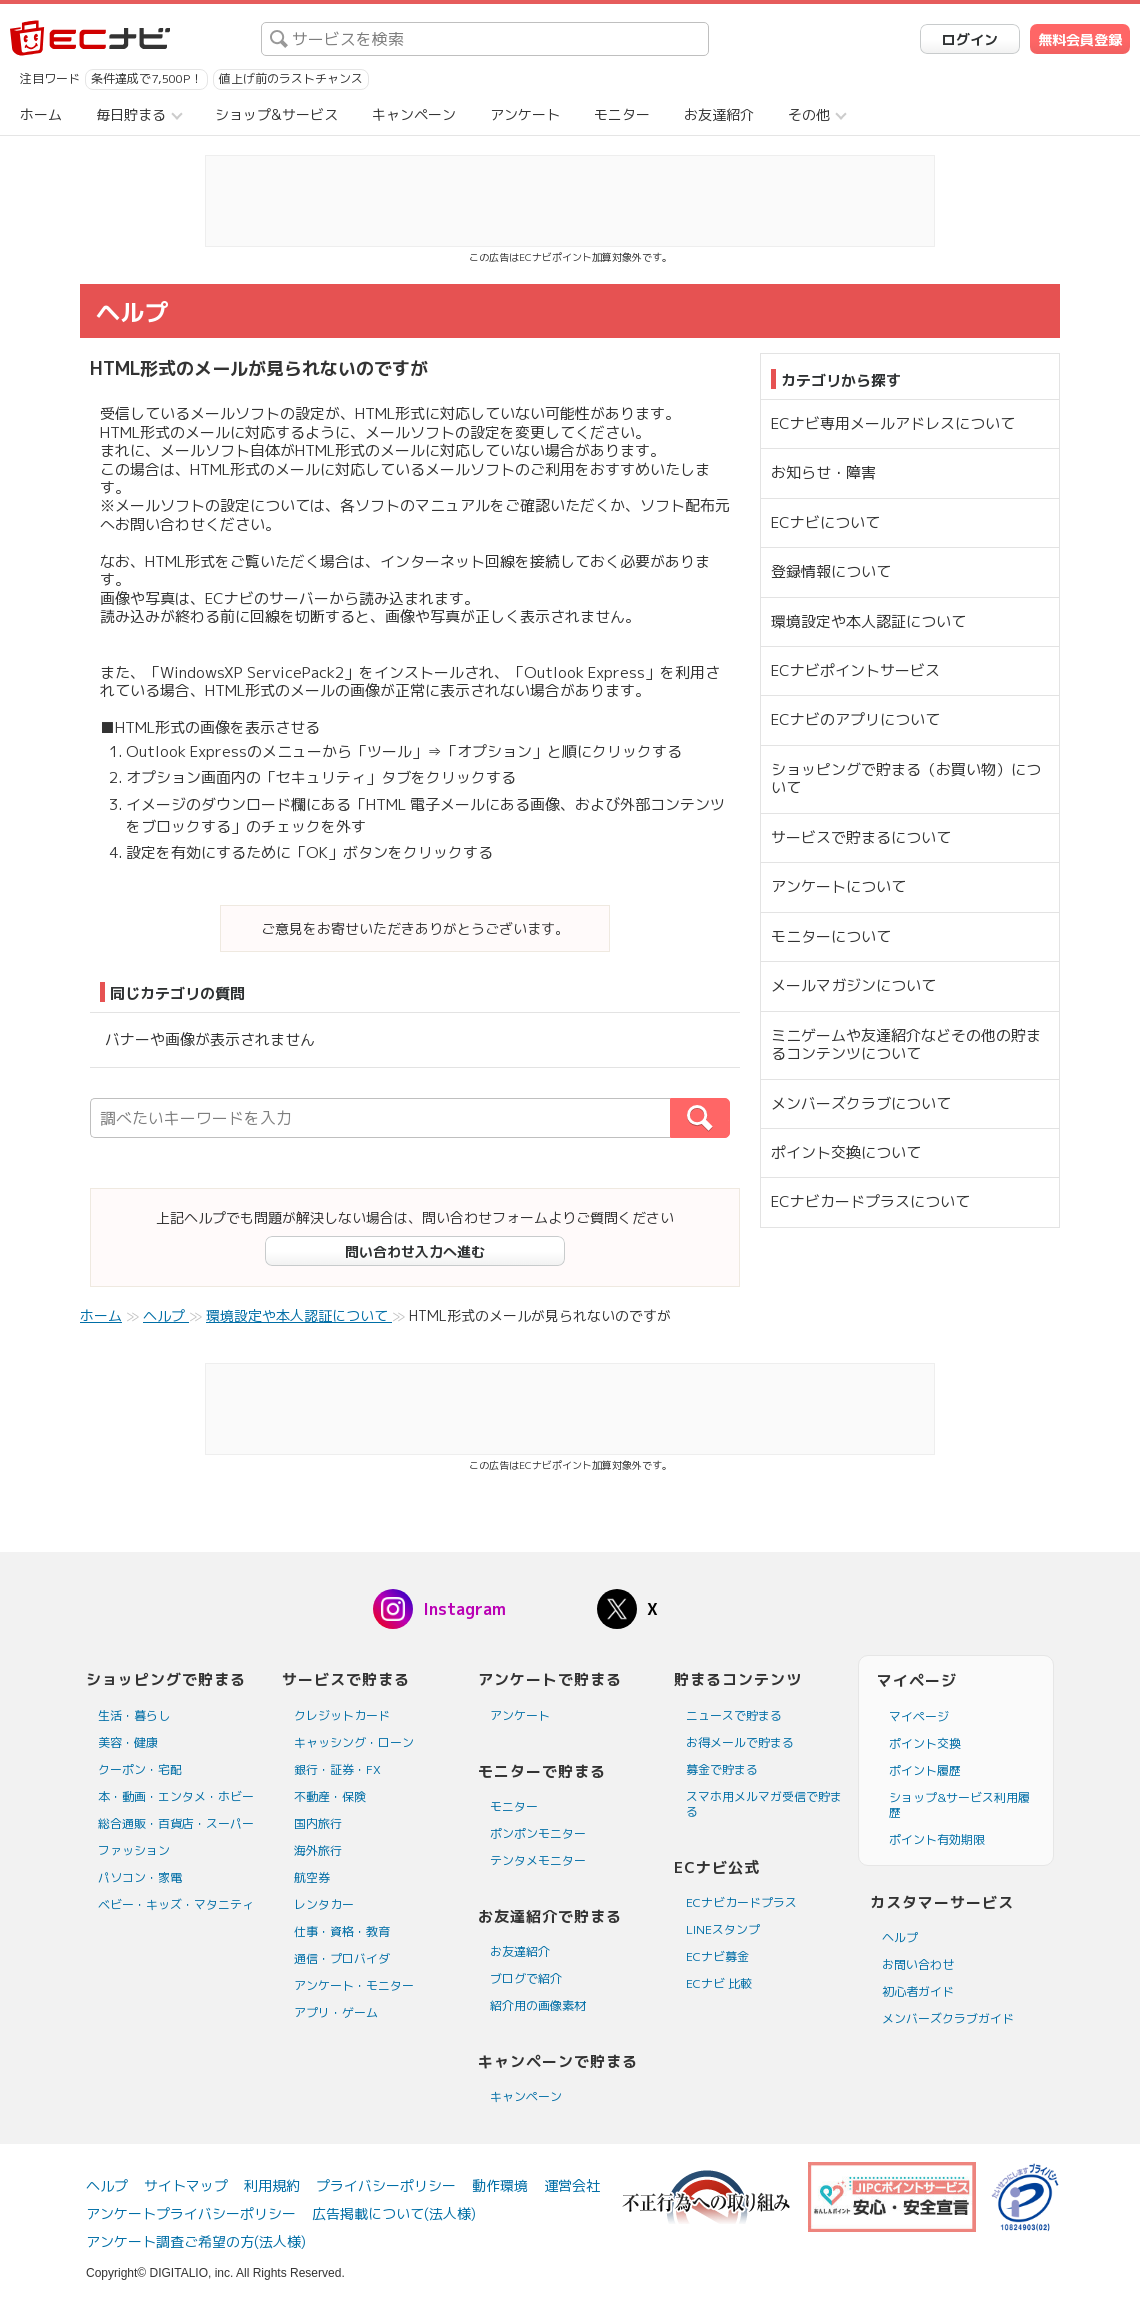 The width and height of the screenshot is (1140, 2318). I want to click on アンケートプライバシーポリシー, so click(191, 2213).